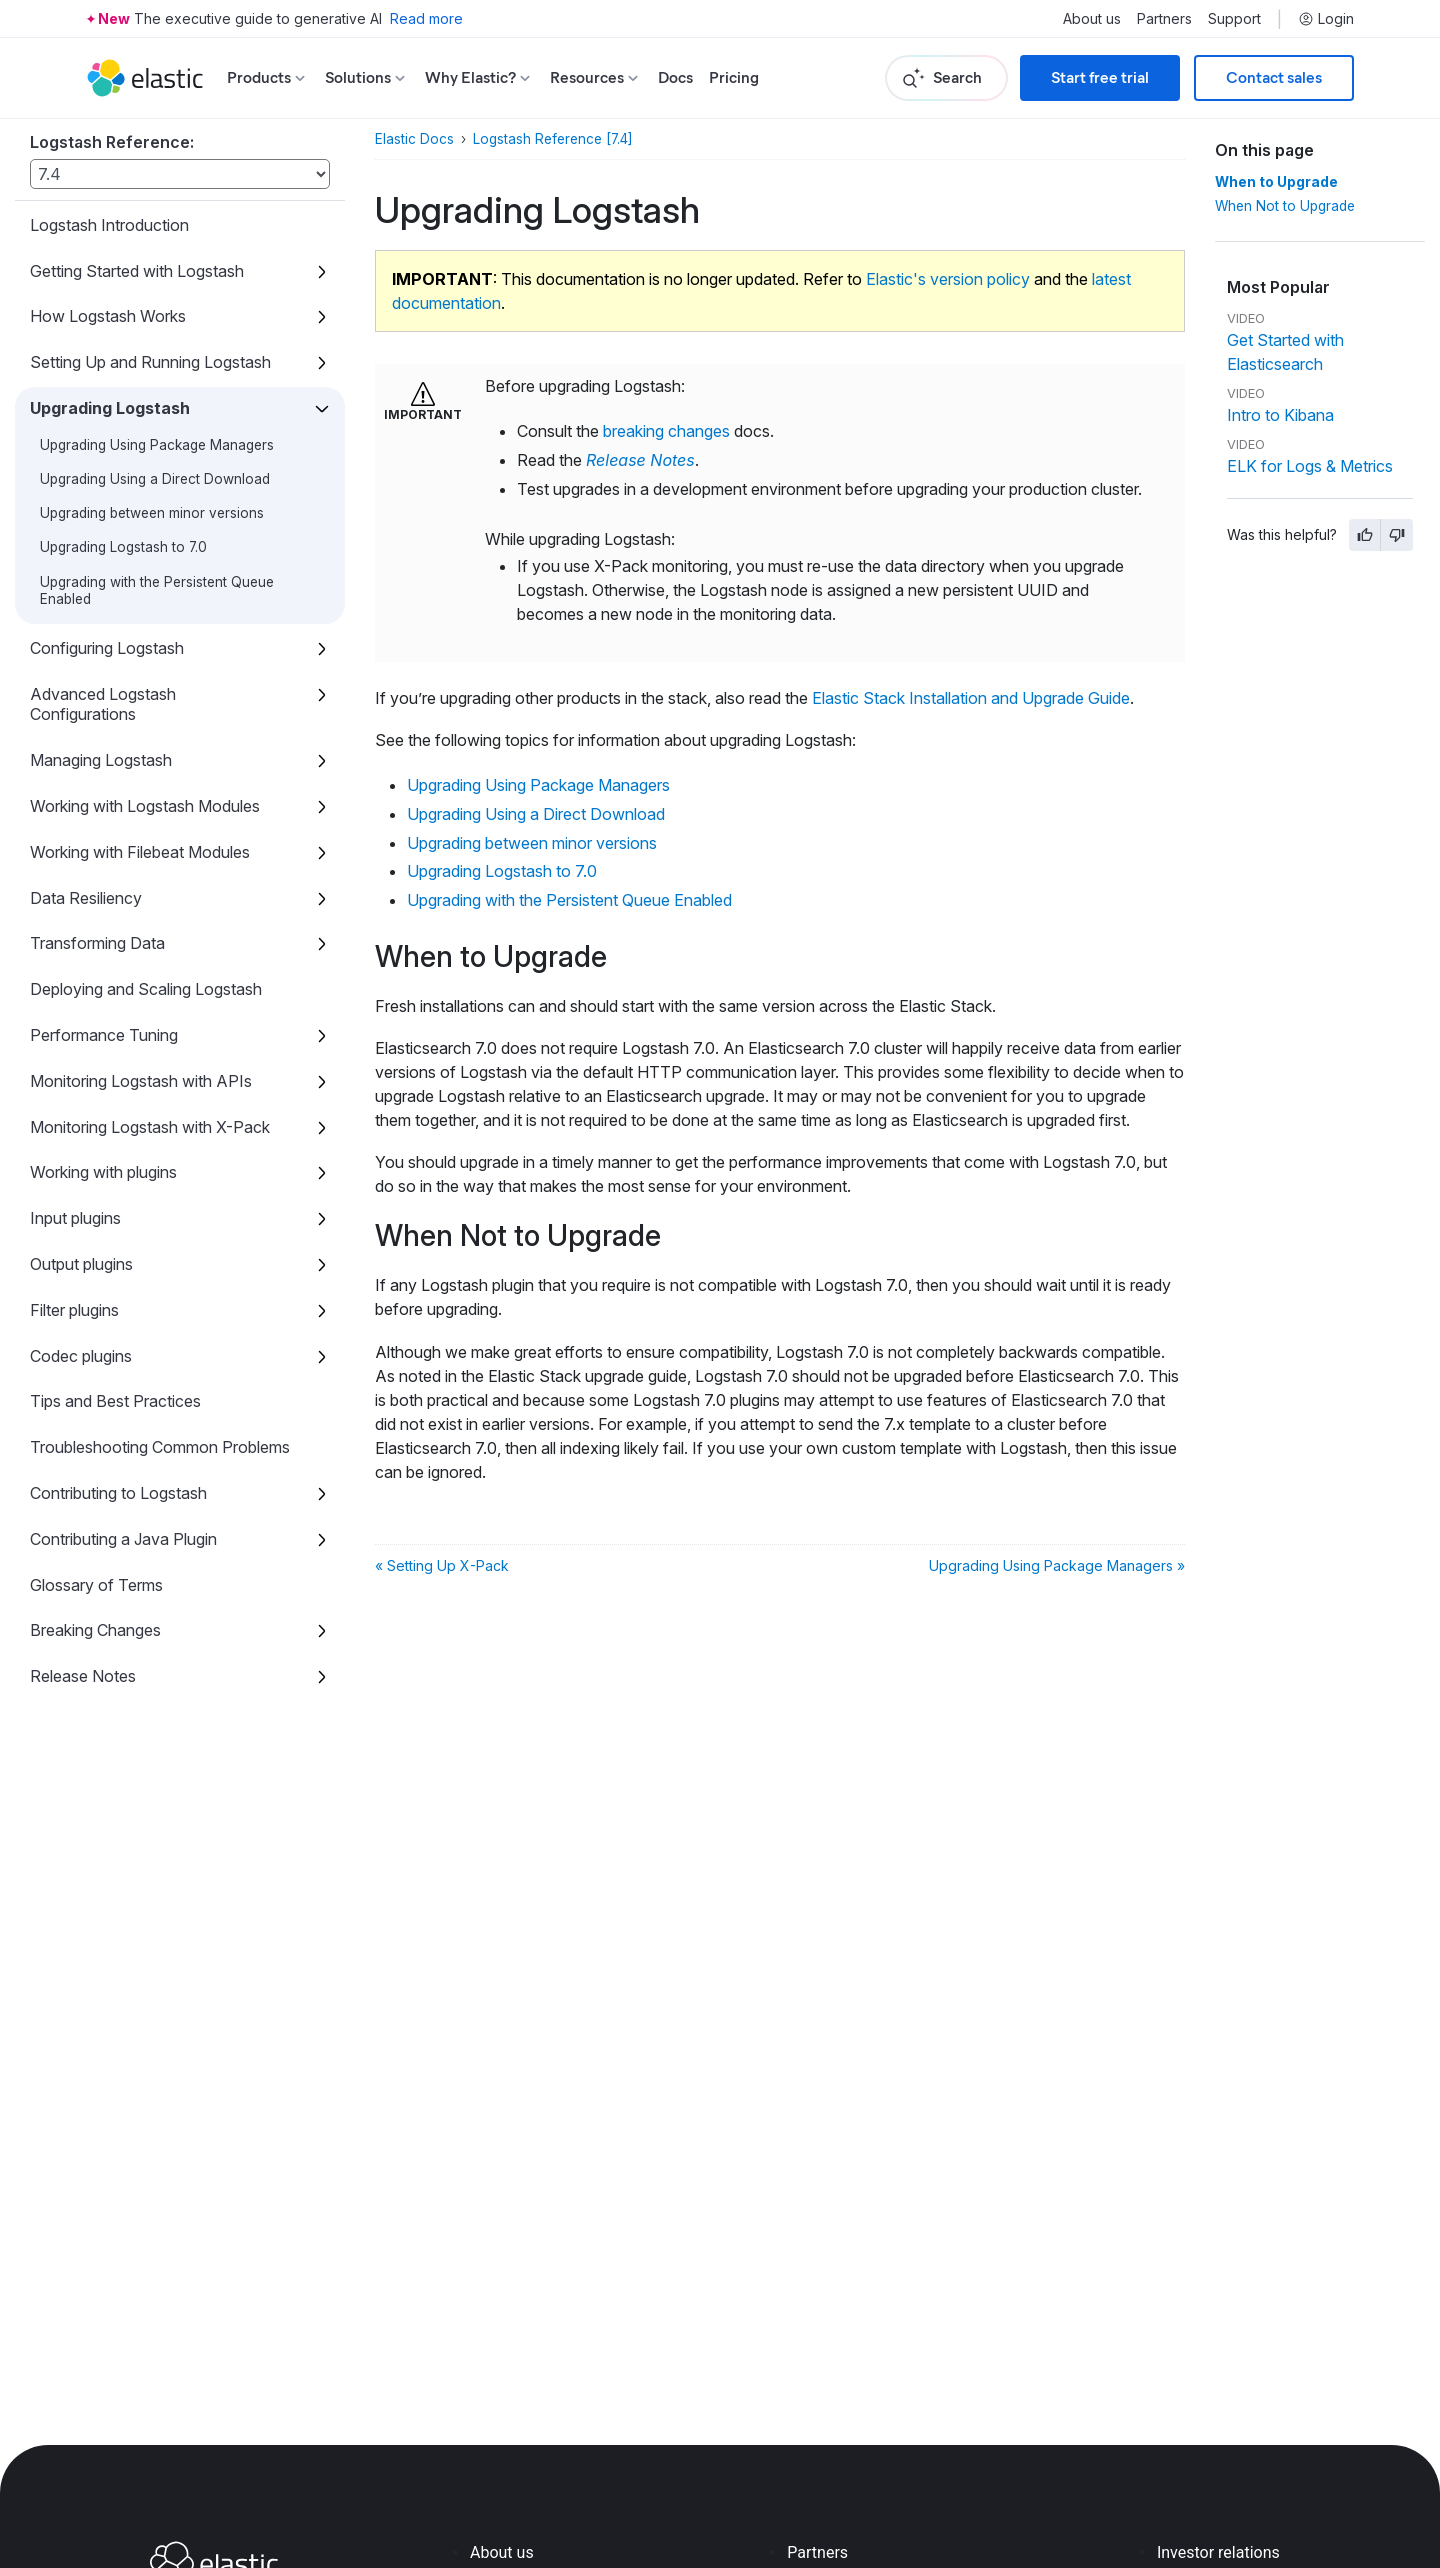  I want to click on Docs, so click(675, 77).